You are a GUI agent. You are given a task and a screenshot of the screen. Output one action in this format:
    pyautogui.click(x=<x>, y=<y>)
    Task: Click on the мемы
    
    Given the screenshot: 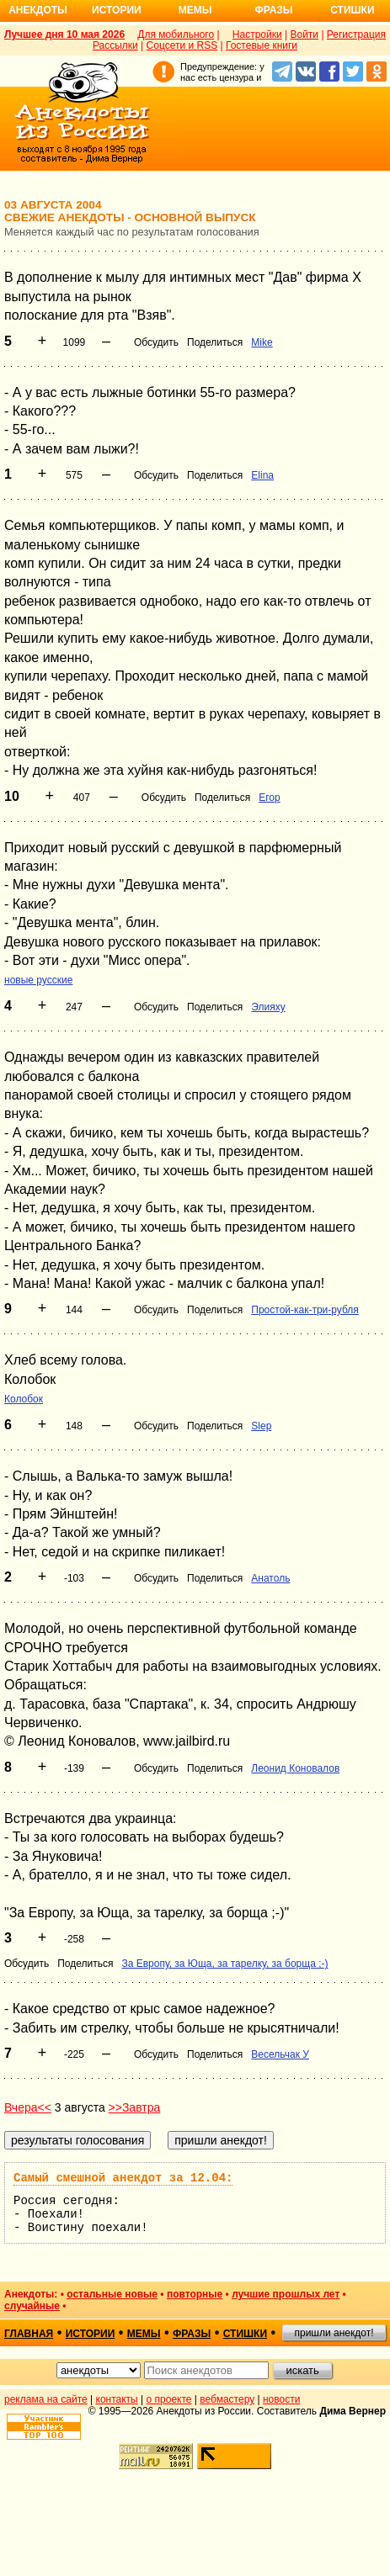 What is the action you would take?
    pyautogui.click(x=144, y=2334)
    